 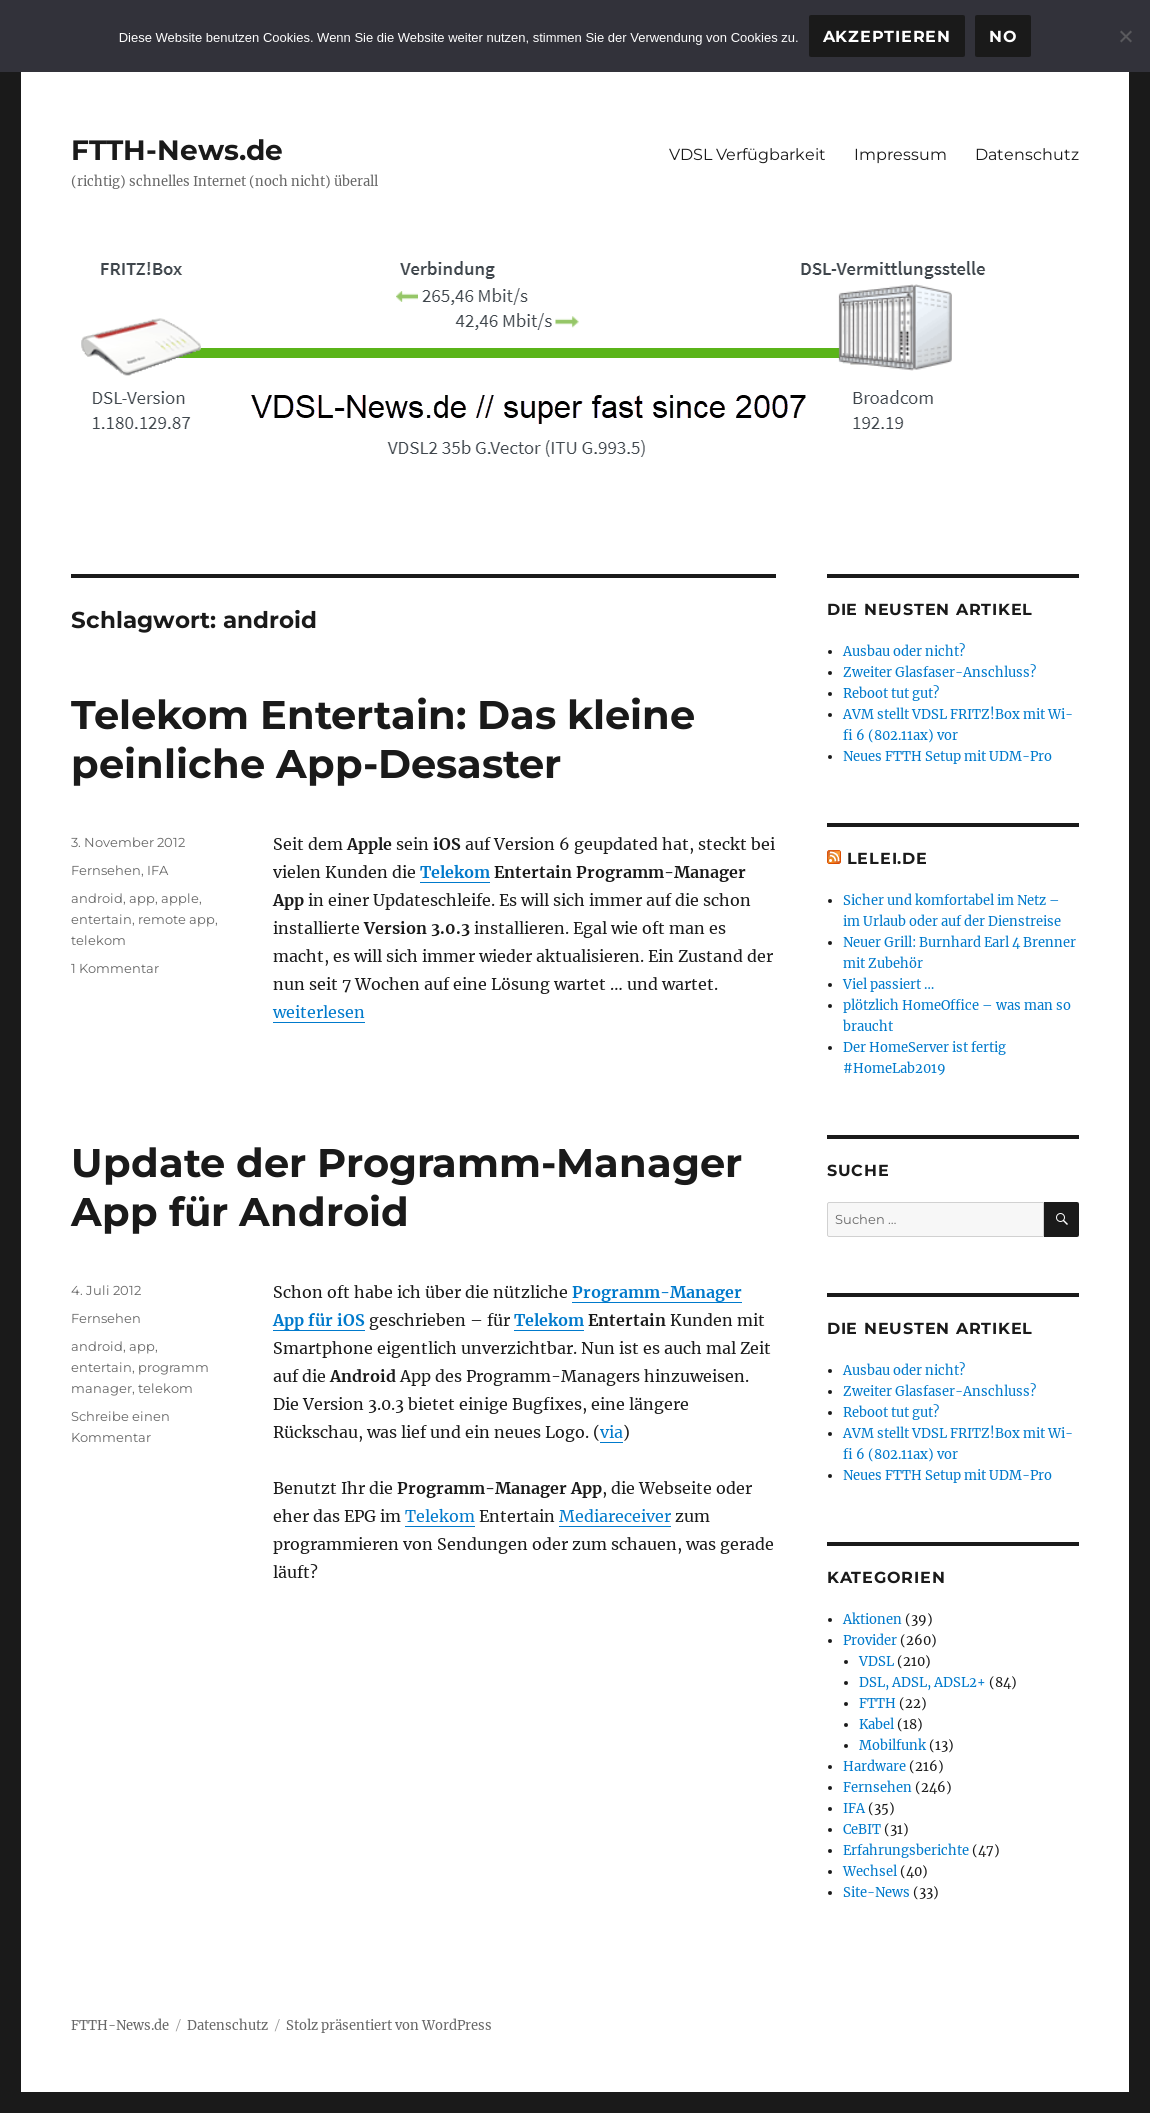 I want to click on Reboot tut gut?, so click(x=891, y=693).